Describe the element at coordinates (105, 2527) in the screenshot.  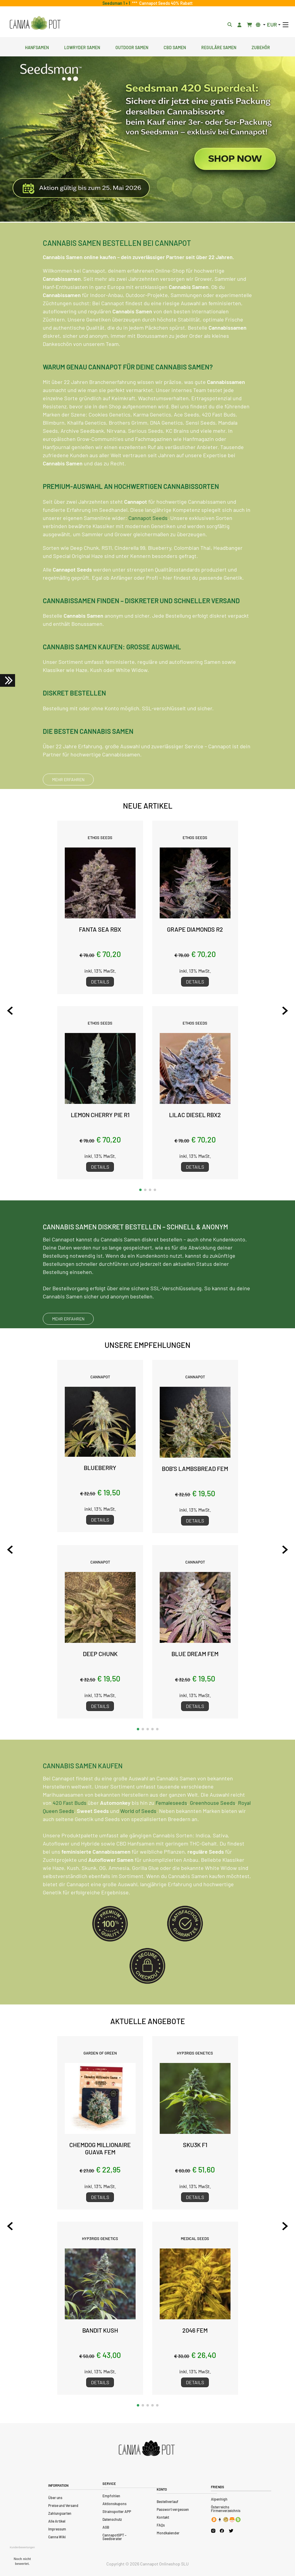
I see `AGB` at that location.